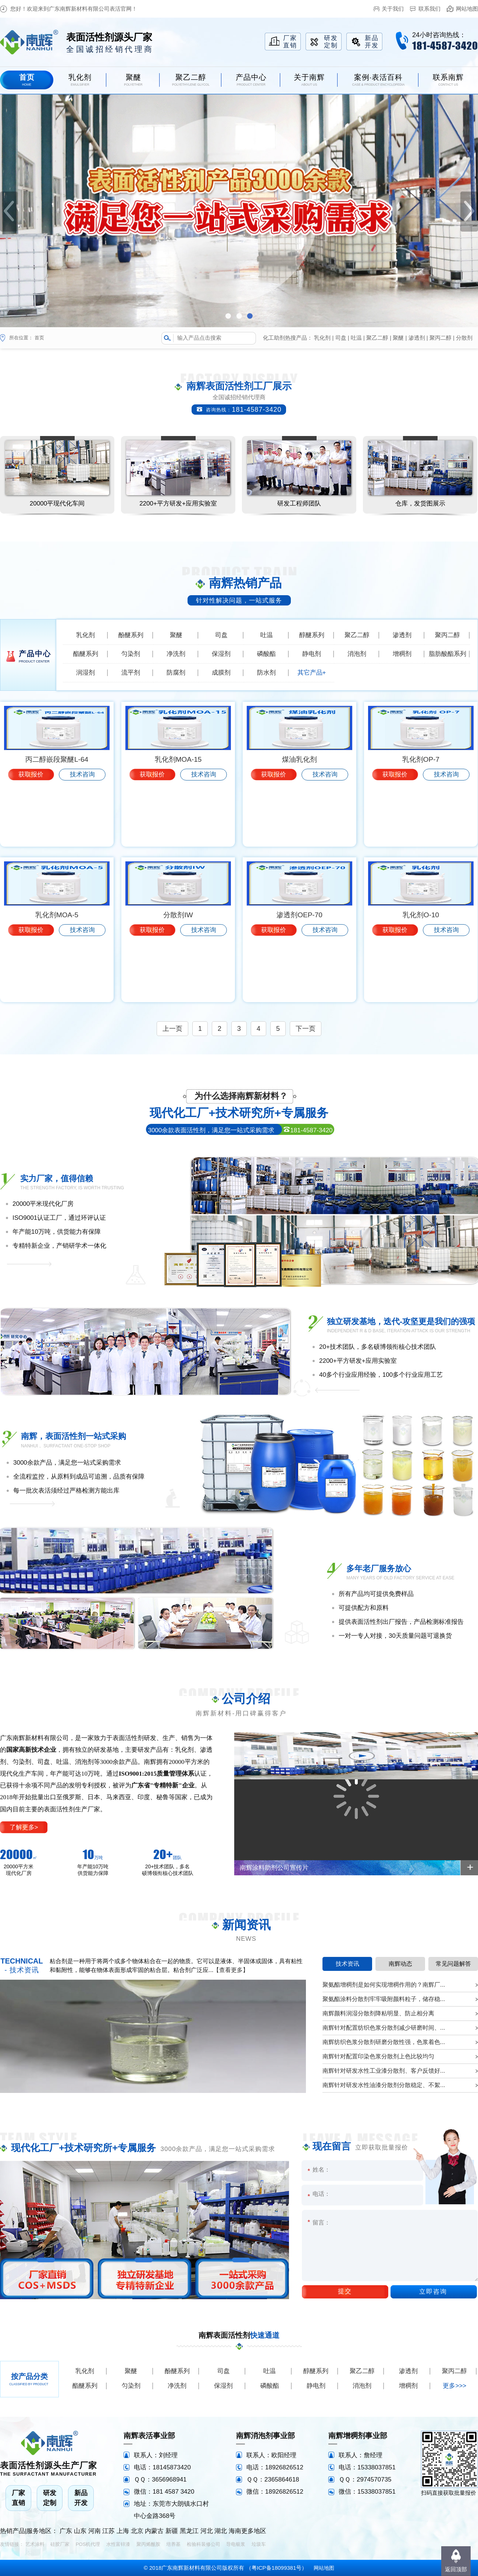 The height and width of the screenshot is (2576, 478). What do you see at coordinates (130, 635) in the screenshot?
I see `酚醚系列` at bounding box center [130, 635].